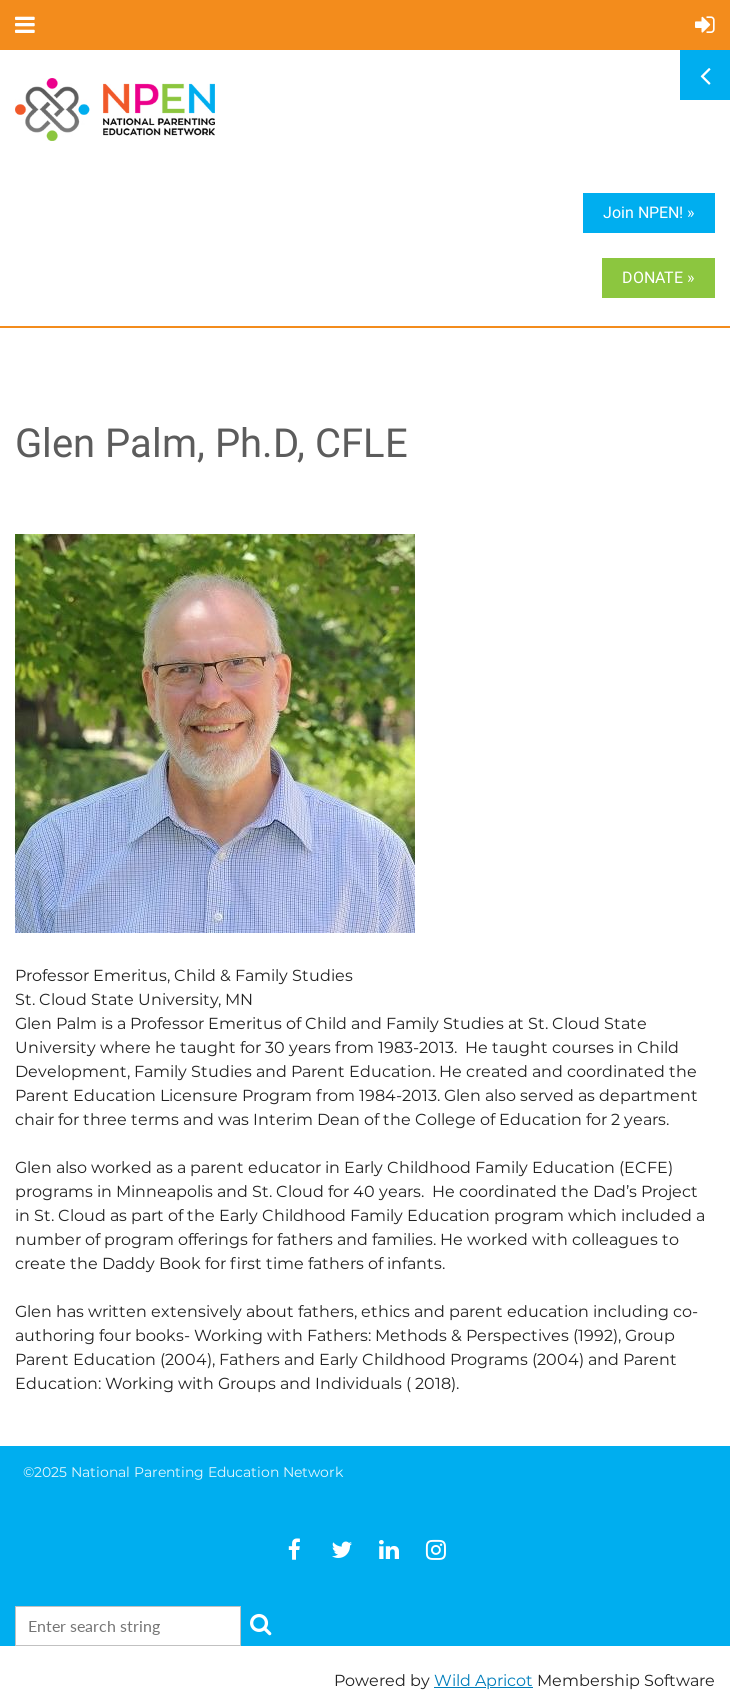 The height and width of the screenshot is (1706, 730). I want to click on Wild Apricot, so click(483, 1680).